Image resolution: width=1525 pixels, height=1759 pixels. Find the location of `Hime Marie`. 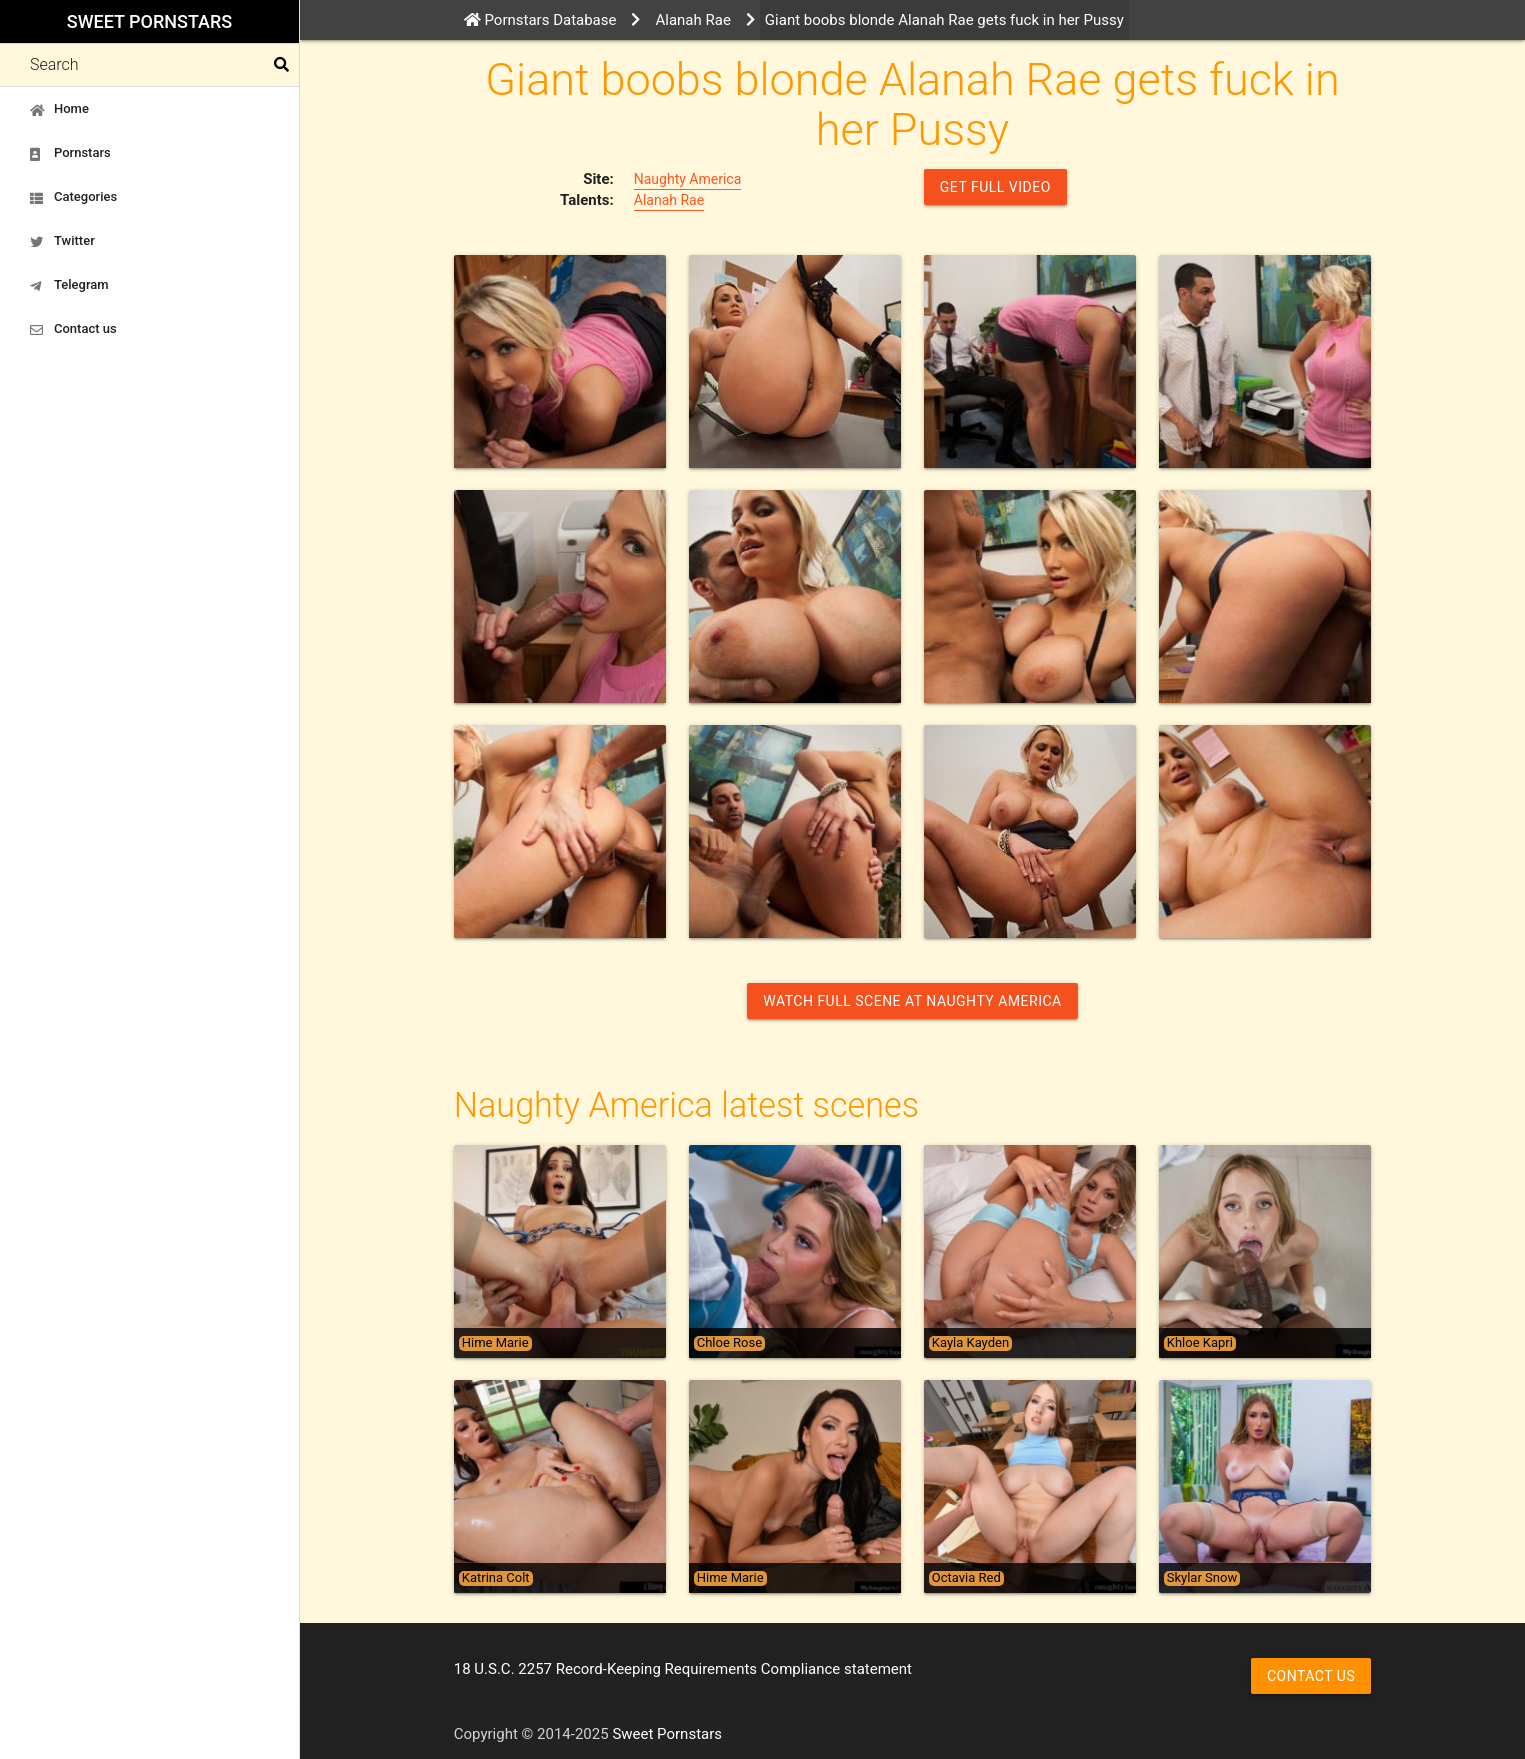

Hime Marie is located at coordinates (495, 1343).